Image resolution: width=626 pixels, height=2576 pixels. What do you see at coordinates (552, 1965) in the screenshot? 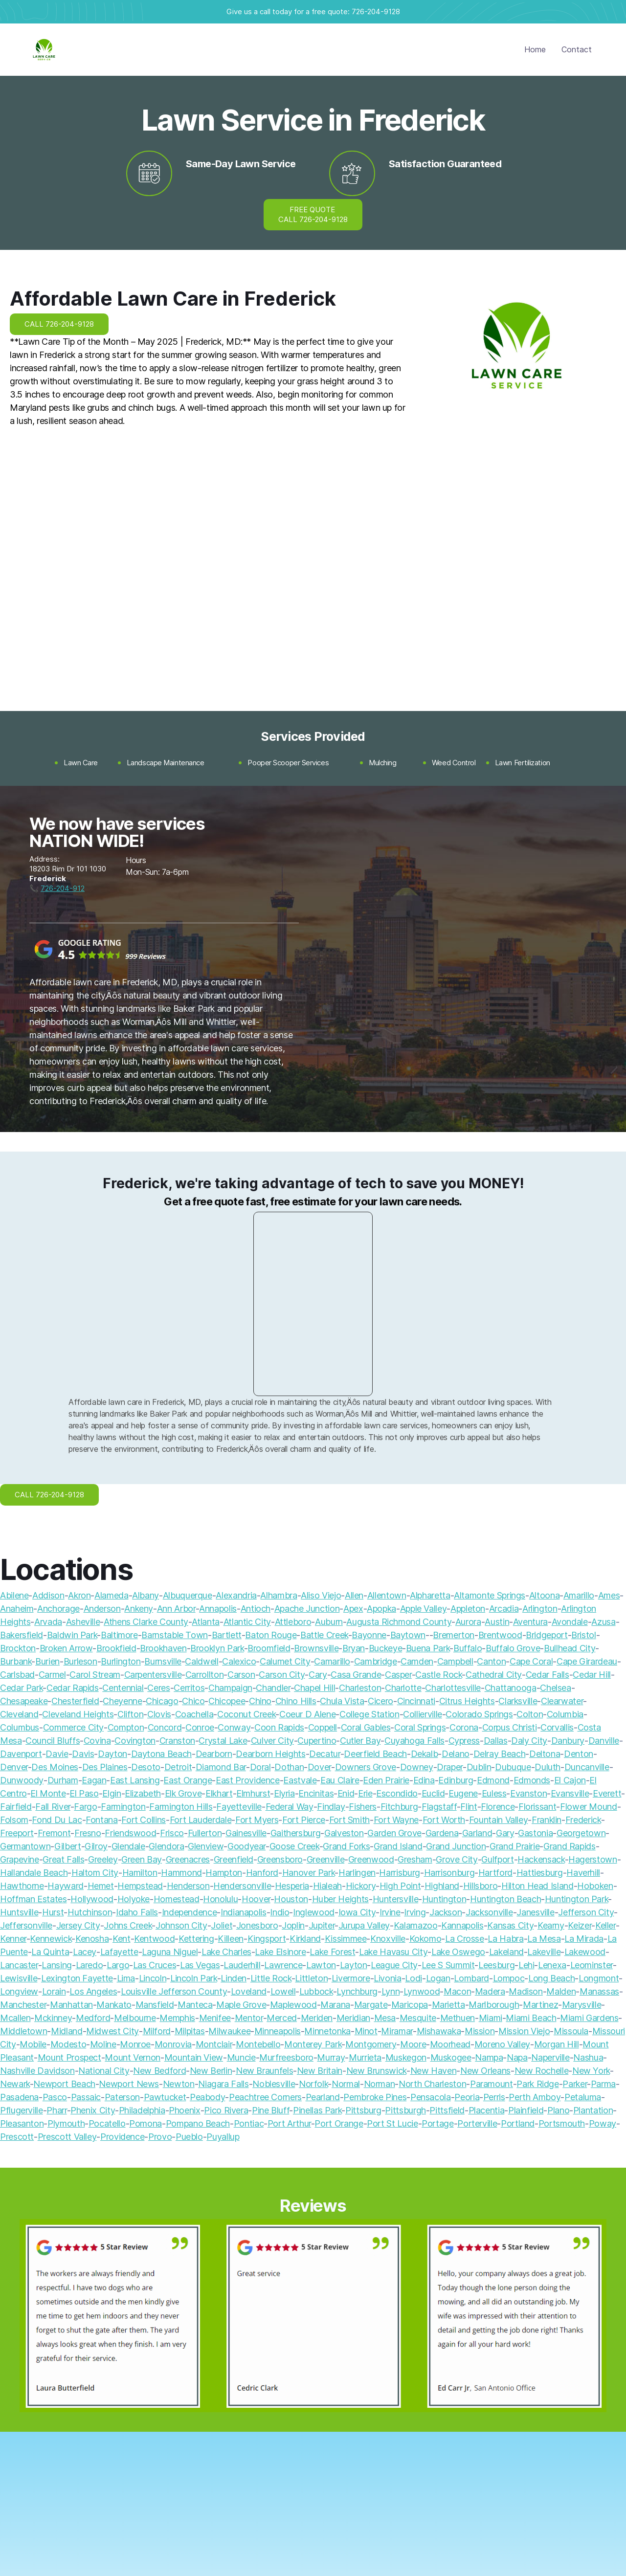
I see `Lenexa` at bounding box center [552, 1965].